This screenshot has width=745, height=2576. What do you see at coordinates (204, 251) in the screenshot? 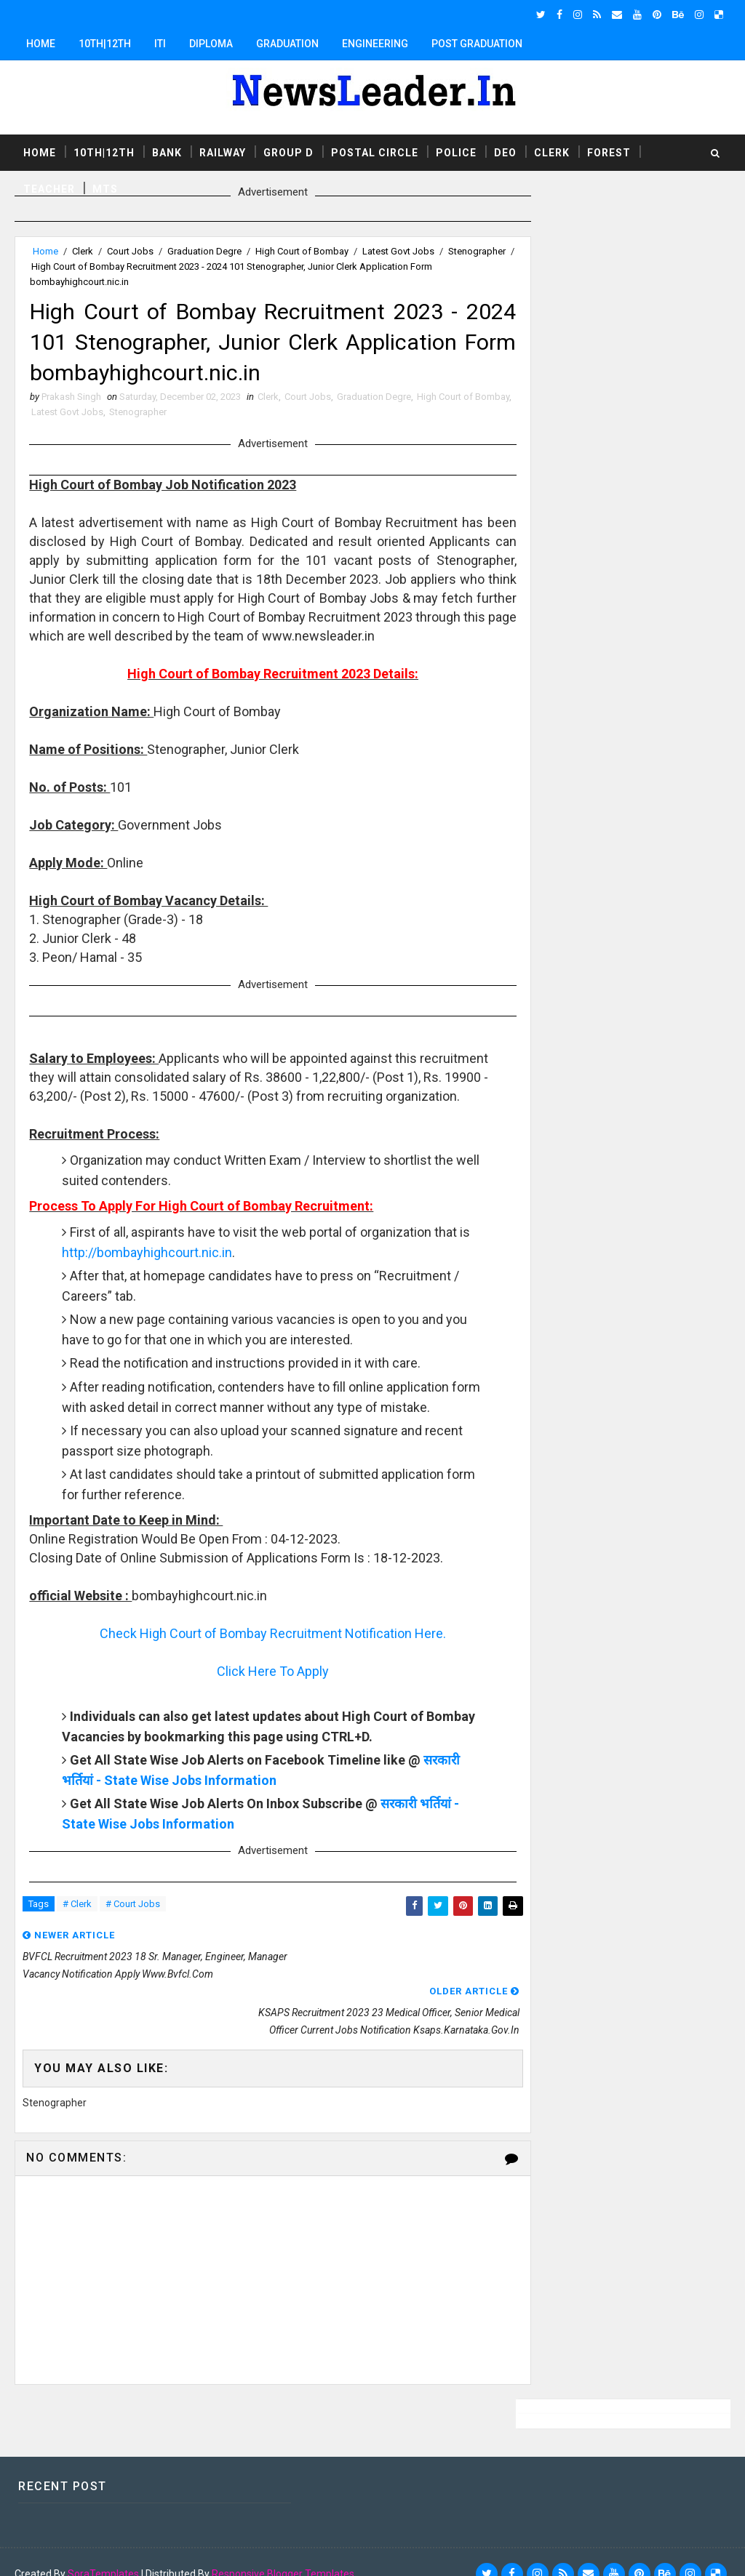
I see `Graduation Degre` at bounding box center [204, 251].